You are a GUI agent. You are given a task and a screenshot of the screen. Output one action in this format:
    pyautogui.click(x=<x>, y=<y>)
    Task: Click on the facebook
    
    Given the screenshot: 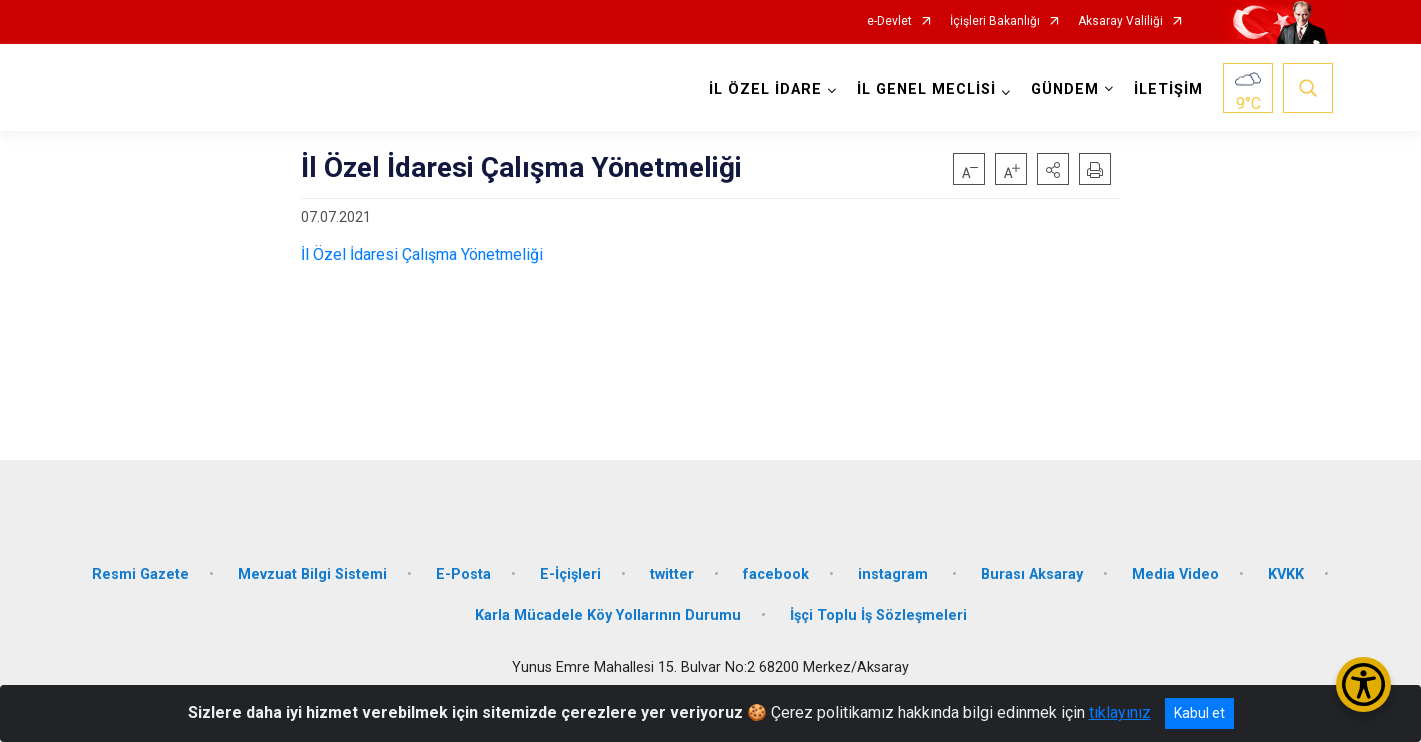 What is the action you would take?
    pyautogui.click(x=776, y=572)
    